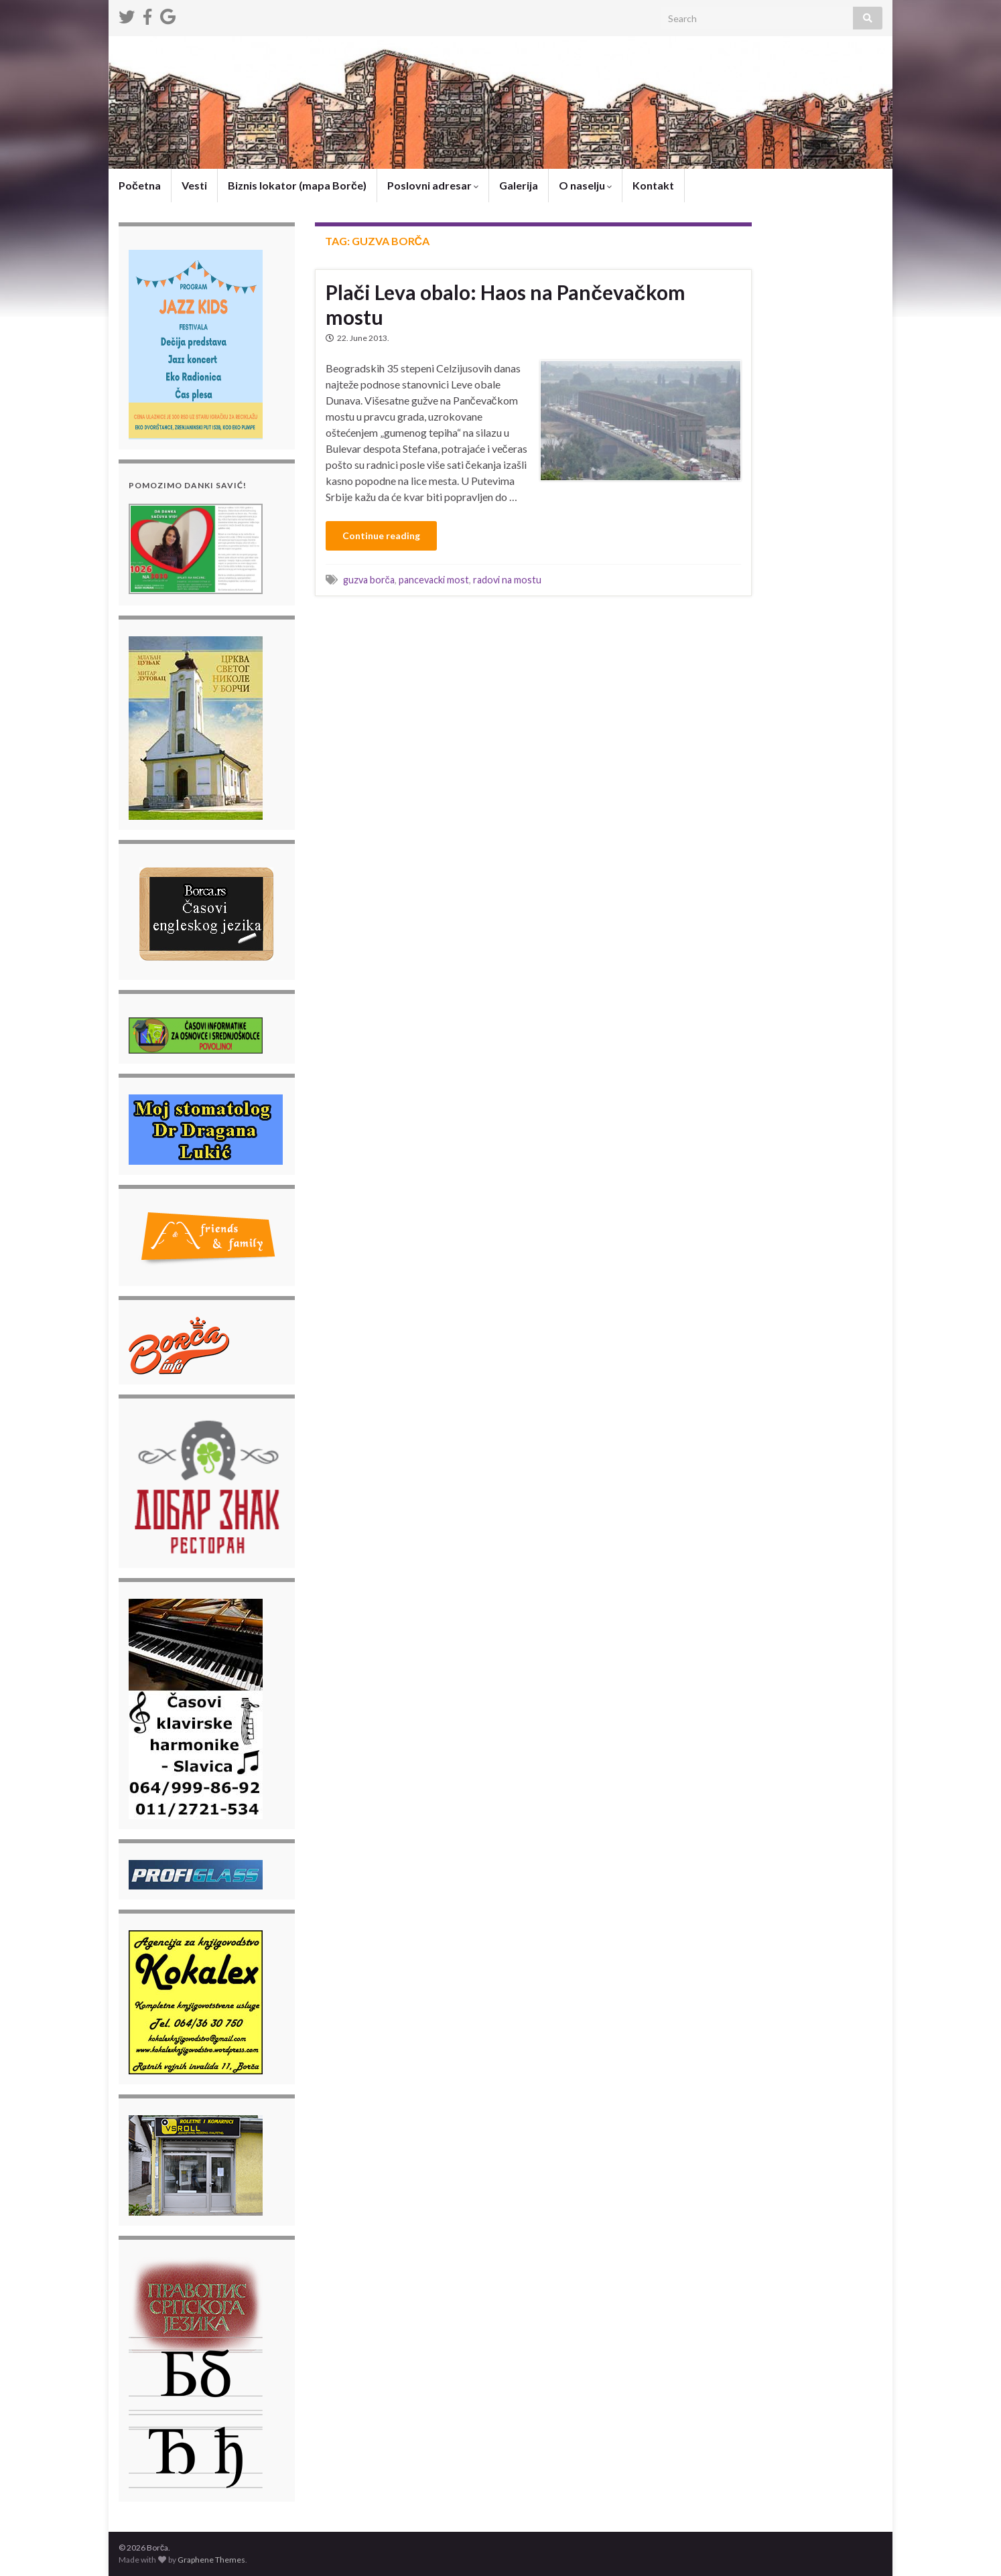  Describe the element at coordinates (381, 535) in the screenshot. I see `Continue reading` at that location.